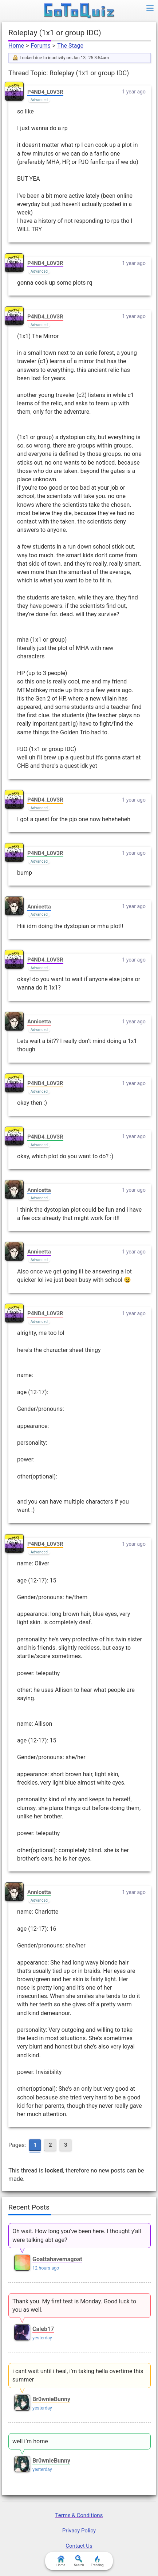  What do you see at coordinates (70, 45) in the screenshot?
I see `The Stage` at bounding box center [70, 45].